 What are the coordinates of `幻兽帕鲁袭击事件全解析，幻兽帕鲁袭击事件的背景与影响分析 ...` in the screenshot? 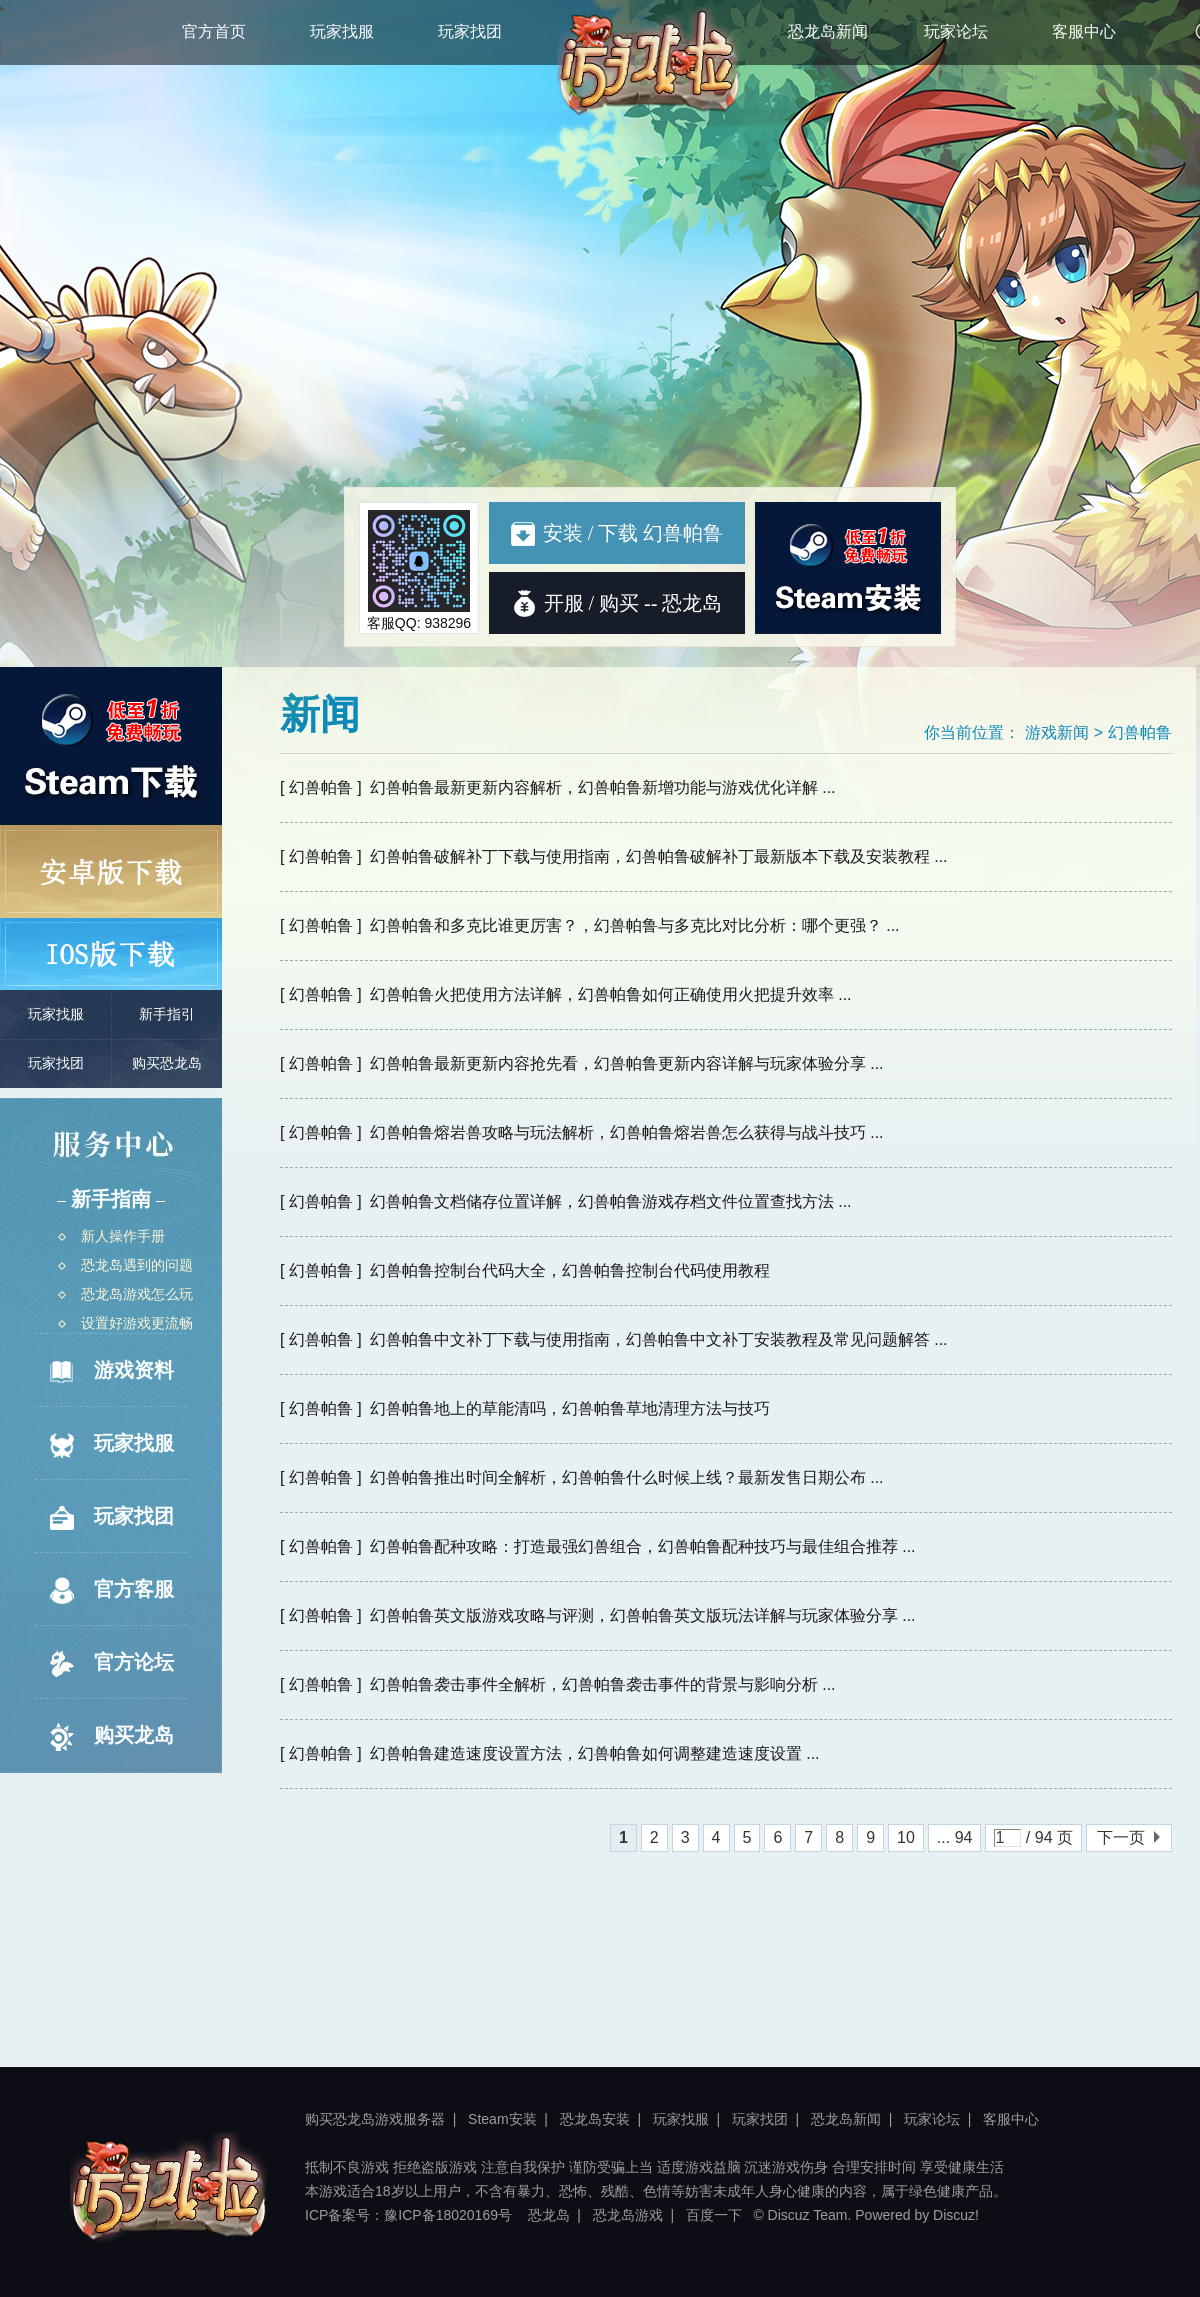 It's located at (603, 1684).